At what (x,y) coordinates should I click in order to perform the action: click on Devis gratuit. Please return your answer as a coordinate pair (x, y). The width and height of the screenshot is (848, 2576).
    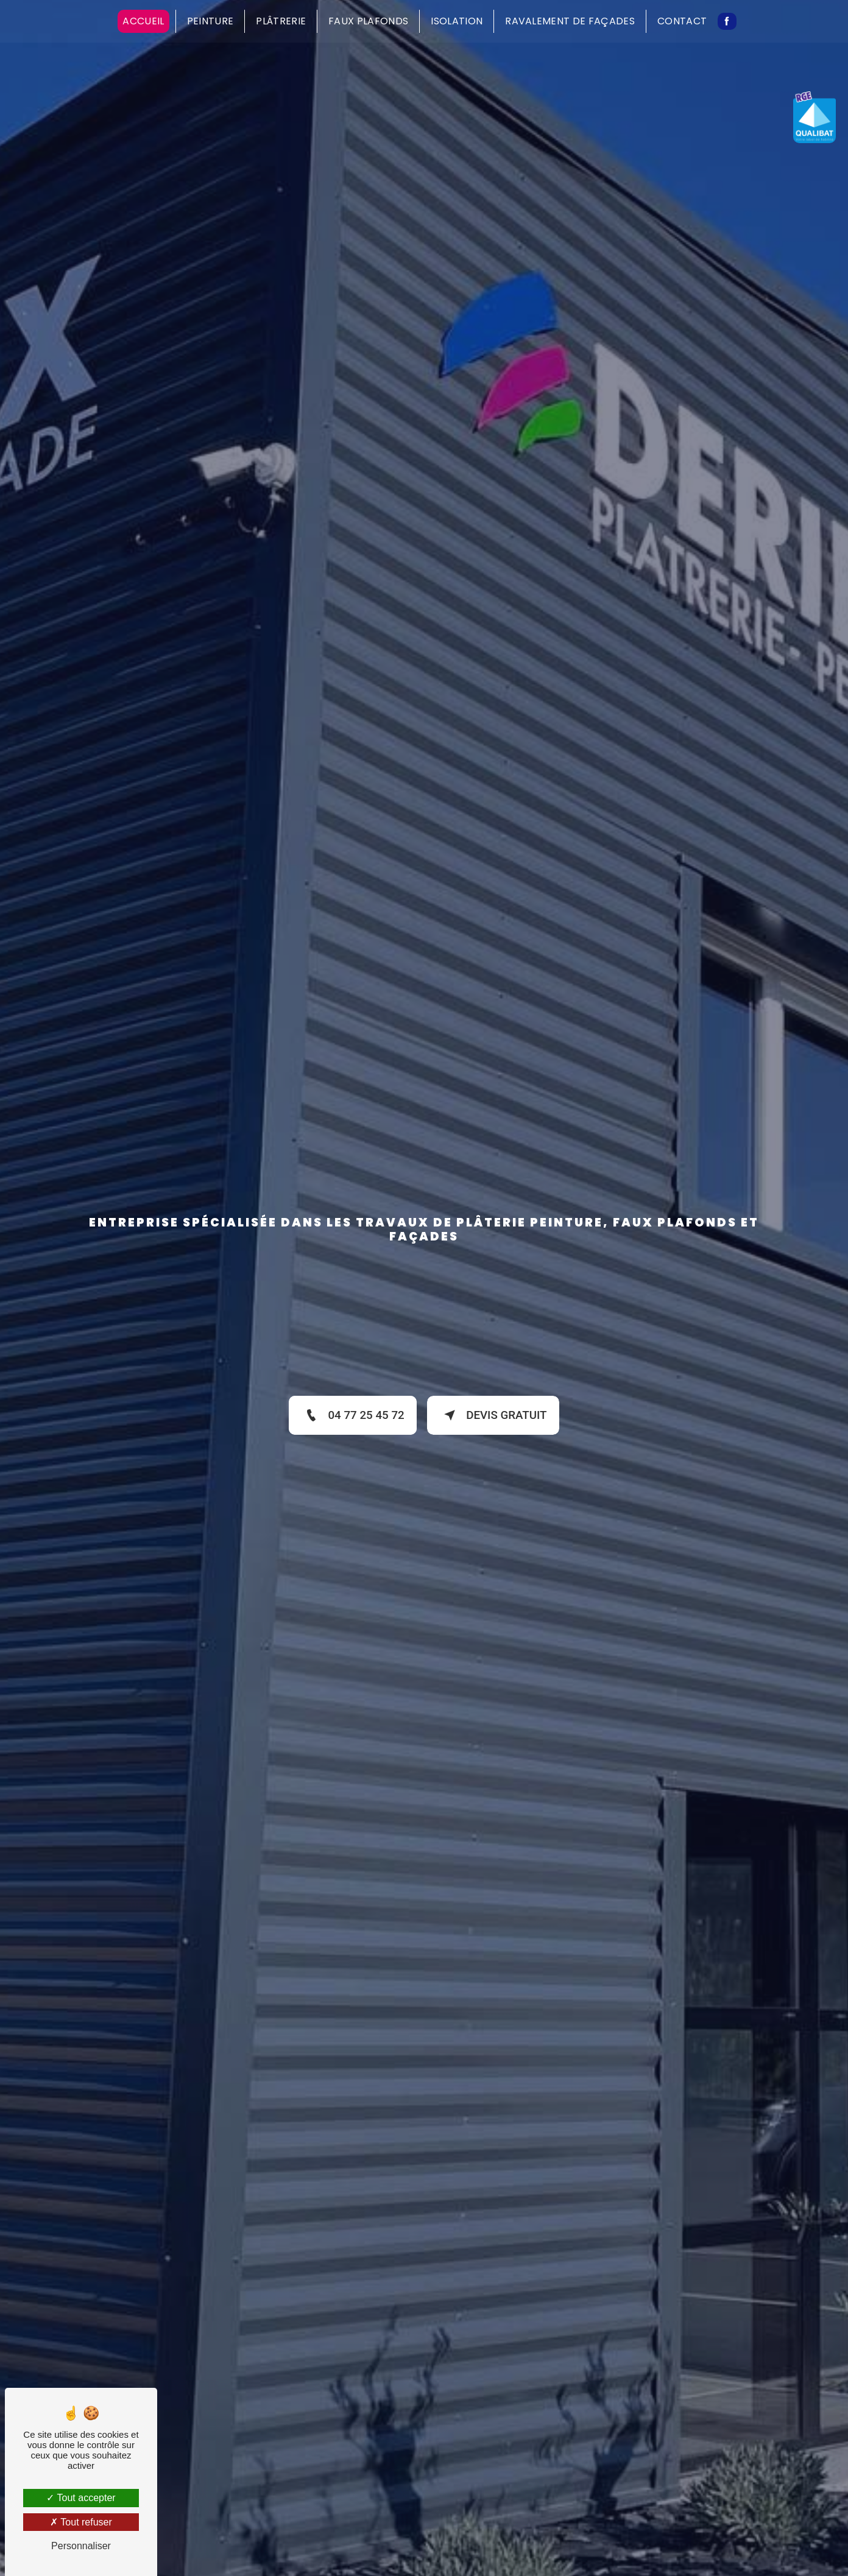
    Looking at the image, I should click on (494, 1415).